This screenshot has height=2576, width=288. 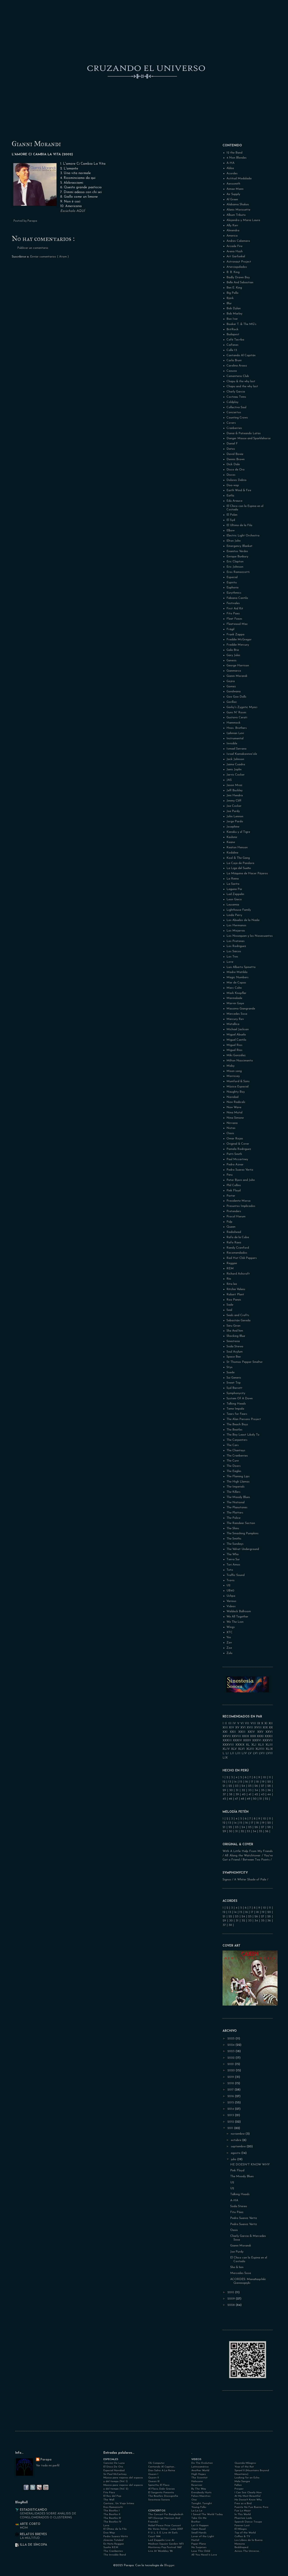 What do you see at coordinates (204, 2555) in the screenshot?
I see `All You Need Is Love` at bounding box center [204, 2555].